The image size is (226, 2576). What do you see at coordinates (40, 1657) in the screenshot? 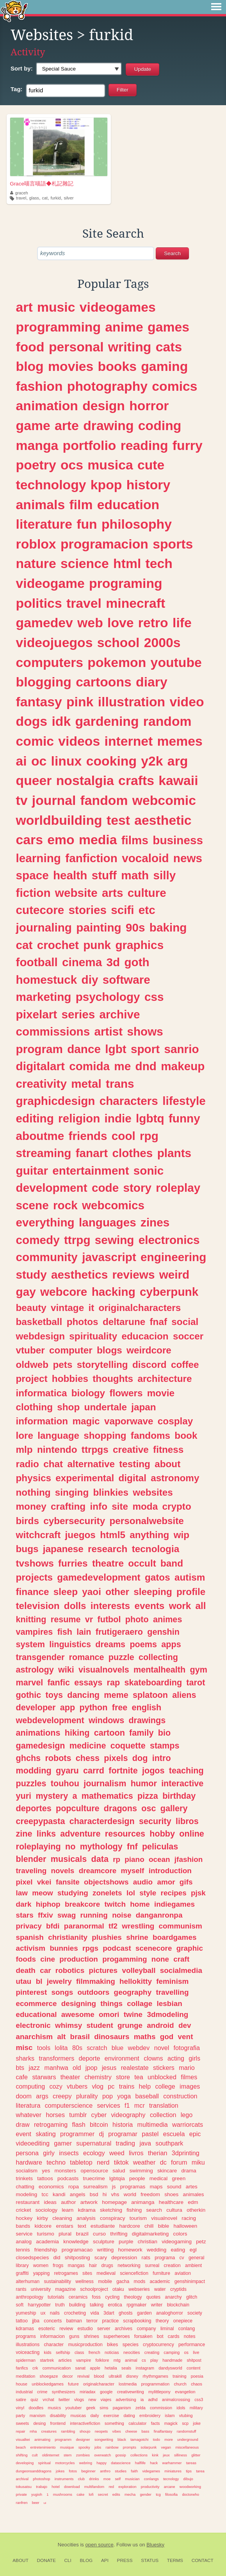
I see `transgender` at bounding box center [40, 1657].